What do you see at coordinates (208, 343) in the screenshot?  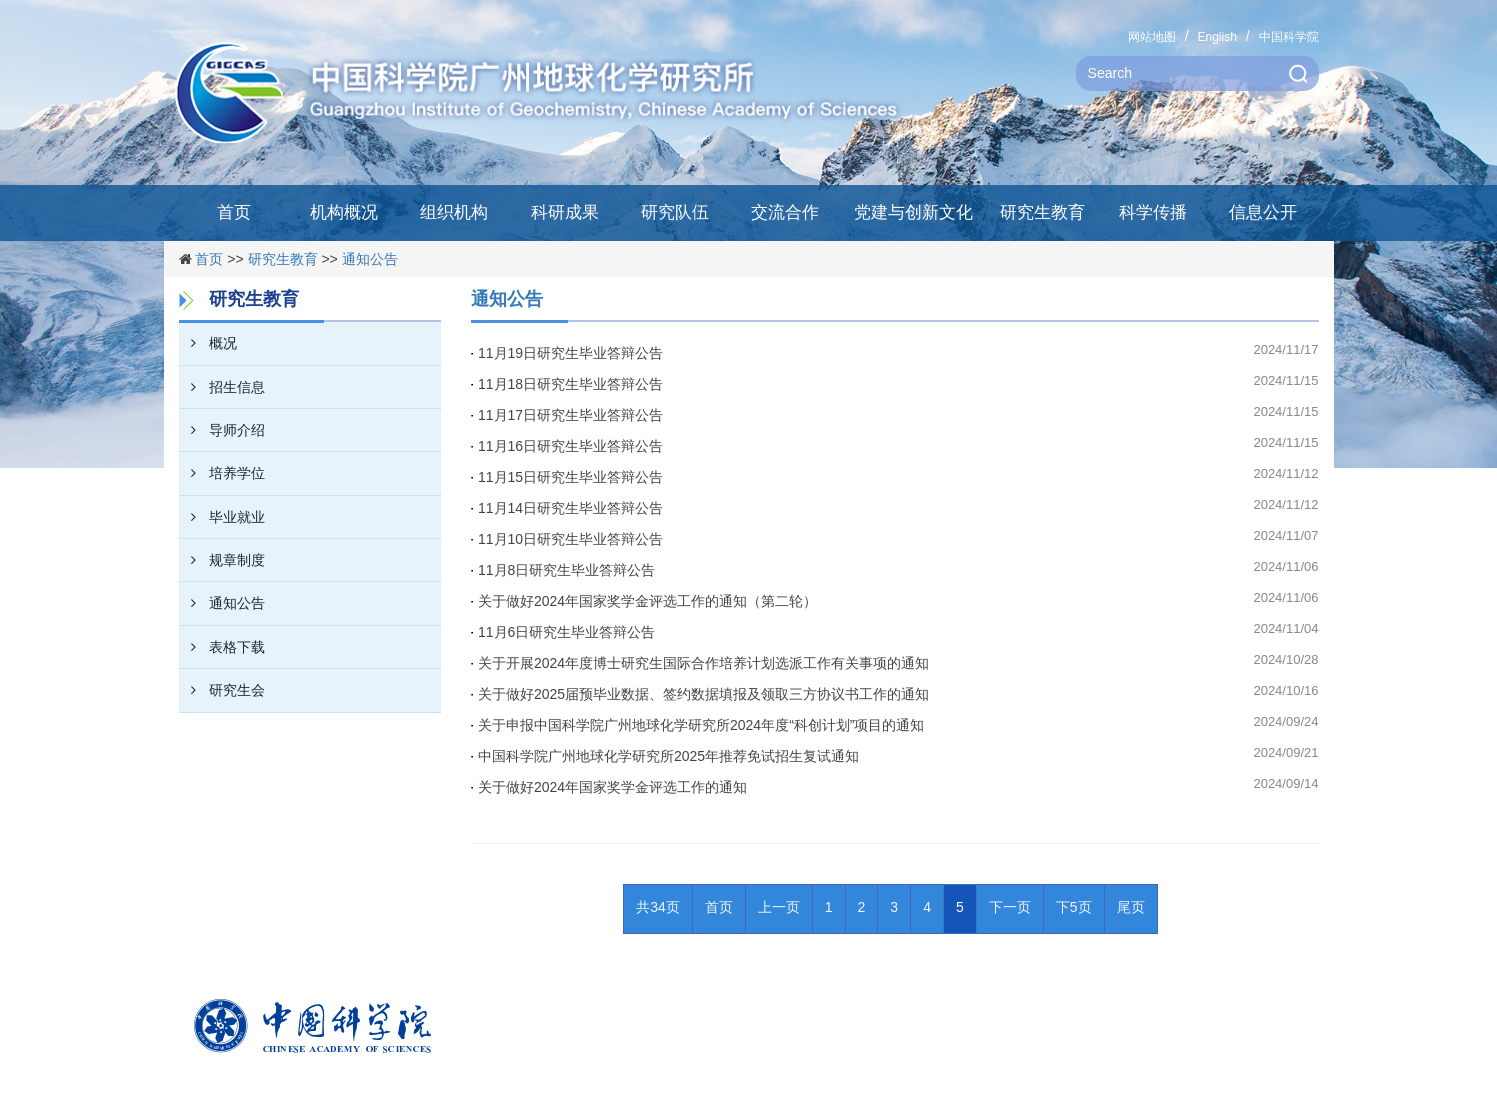 I see `概况` at bounding box center [208, 343].